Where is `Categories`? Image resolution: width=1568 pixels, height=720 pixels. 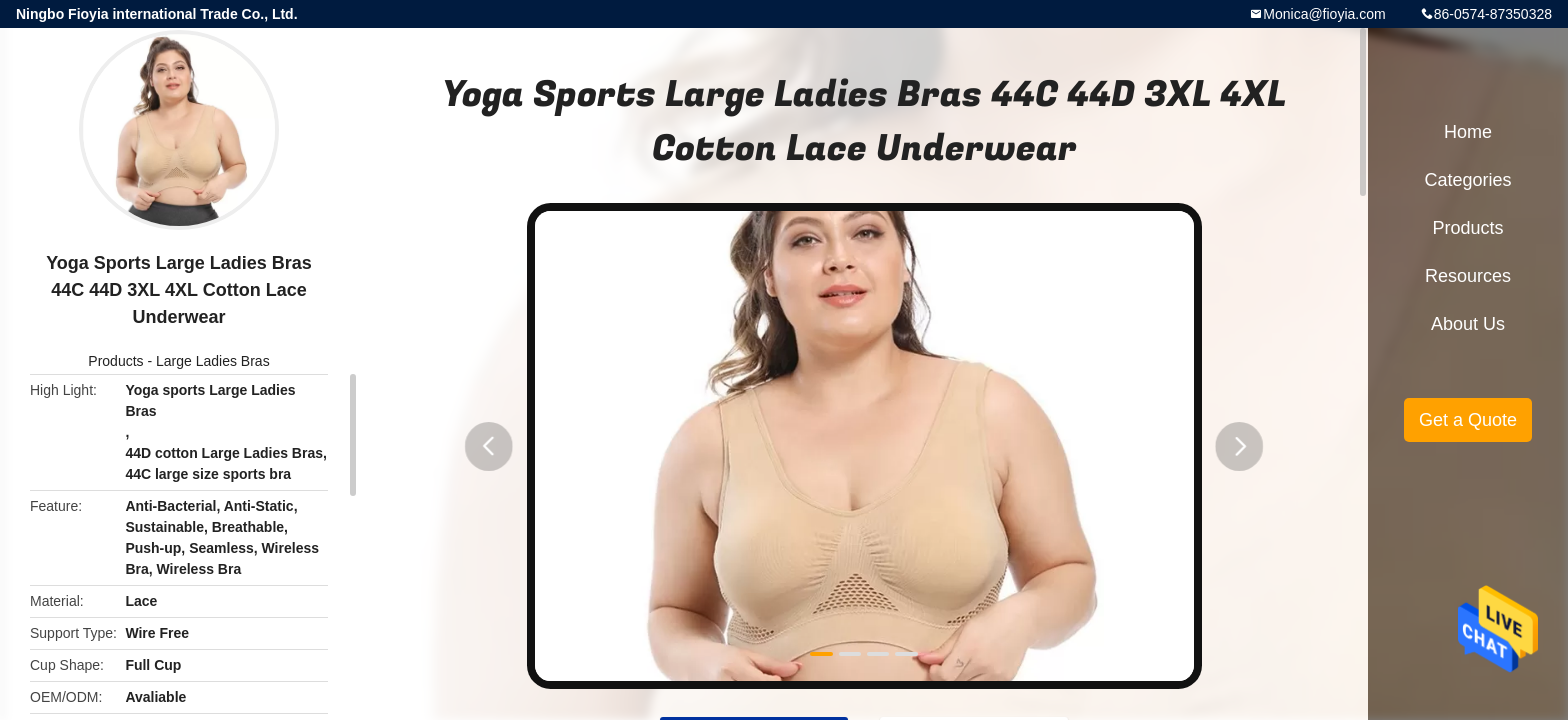 Categories is located at coordinates (1467, 180).